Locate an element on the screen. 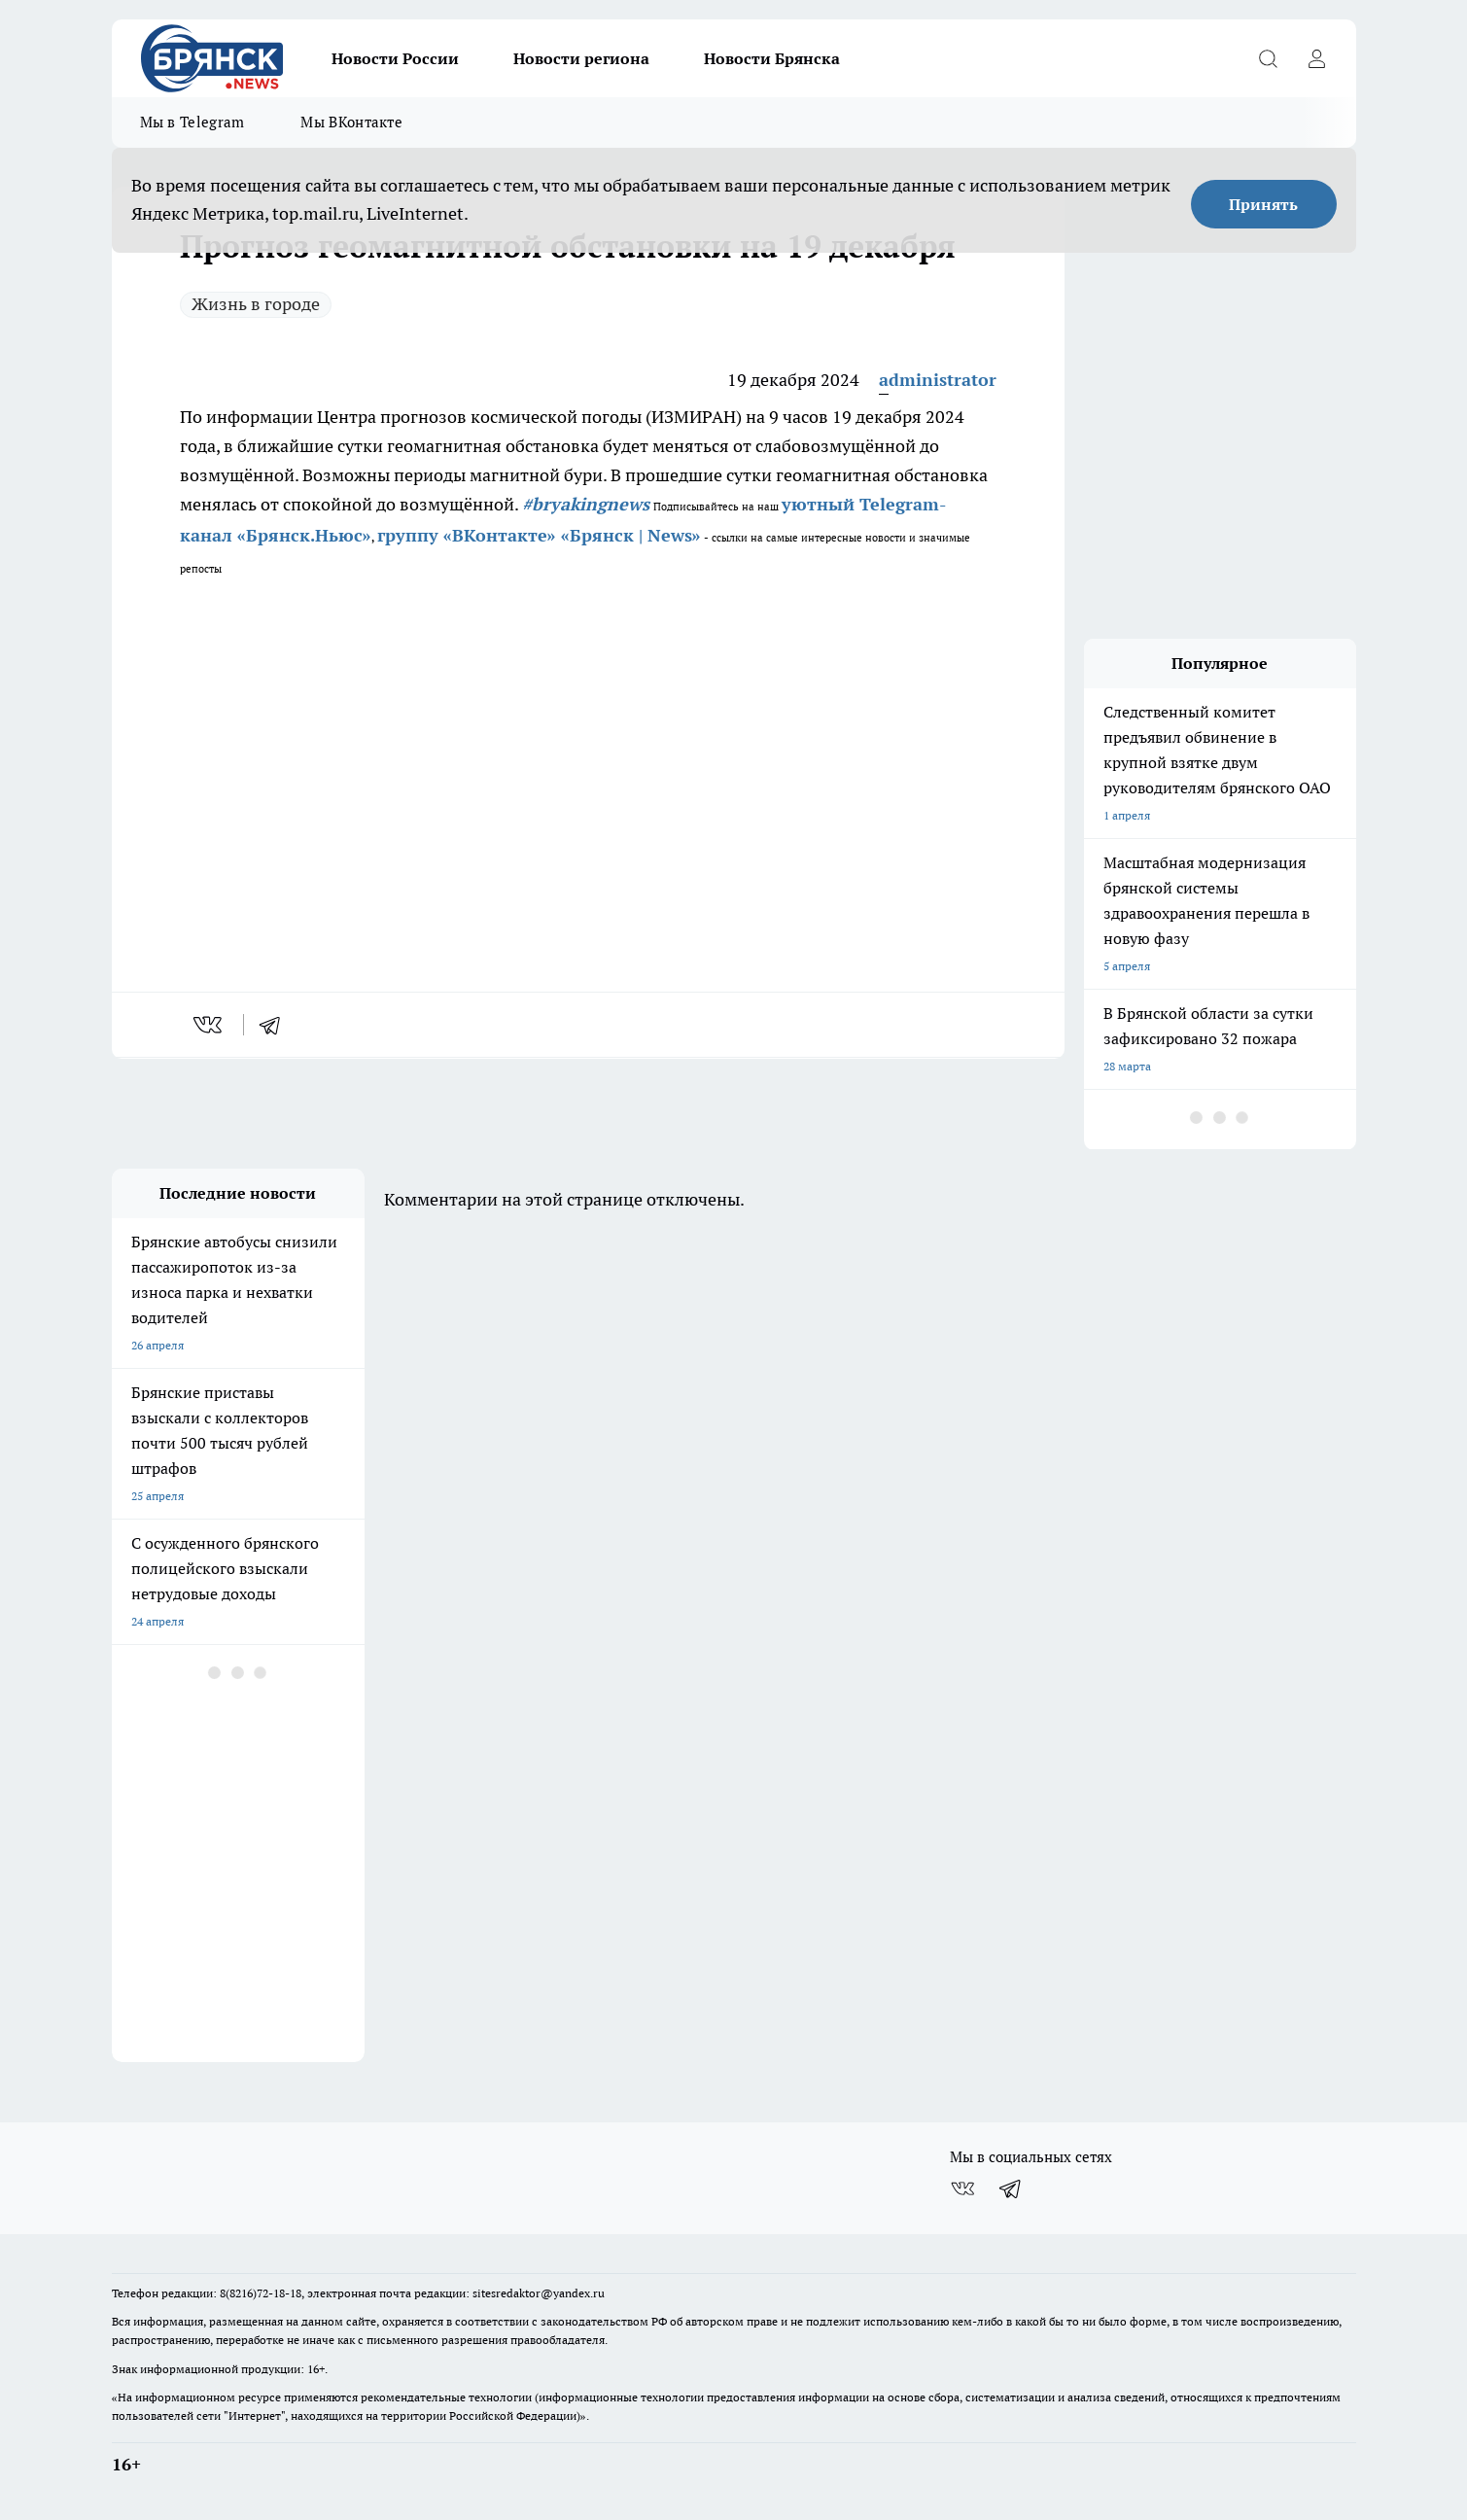 This screenshot has height=2520, width=1467. группу «ВКонтакте» «Брянск | News» is located at coordinates (539, 535).